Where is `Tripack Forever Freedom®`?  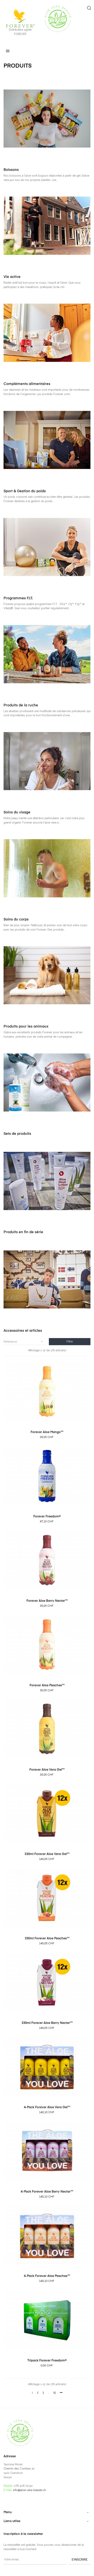
Tripack Forever Freedom® is located at coordinates (47, 2360).